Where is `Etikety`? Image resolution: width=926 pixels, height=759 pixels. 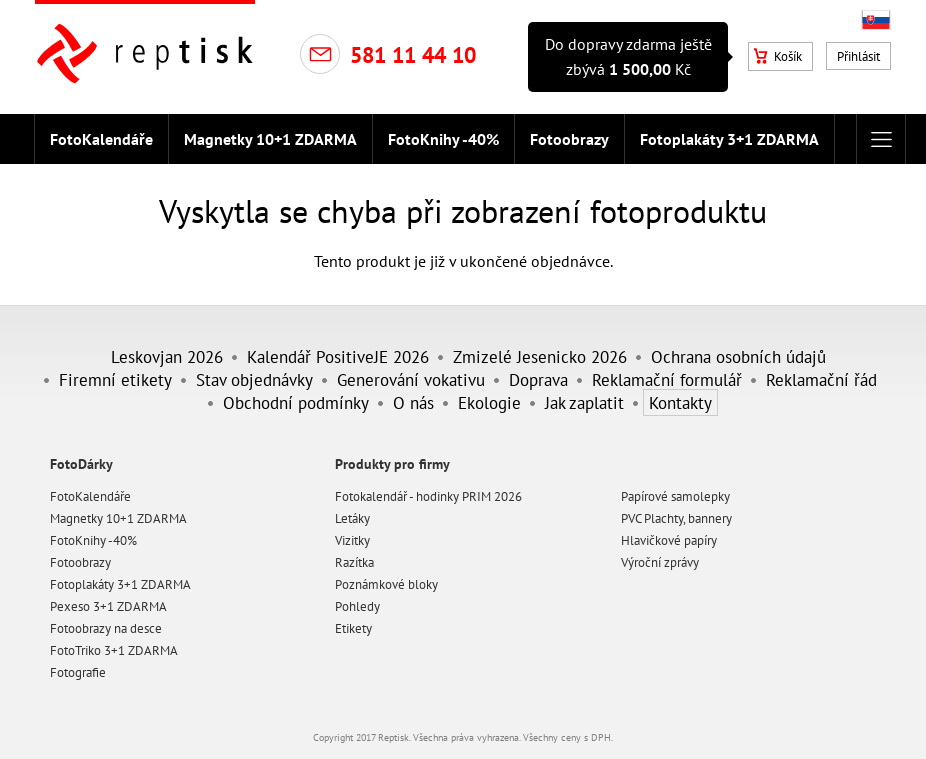 Etikety is located at coordinates (353, 628).